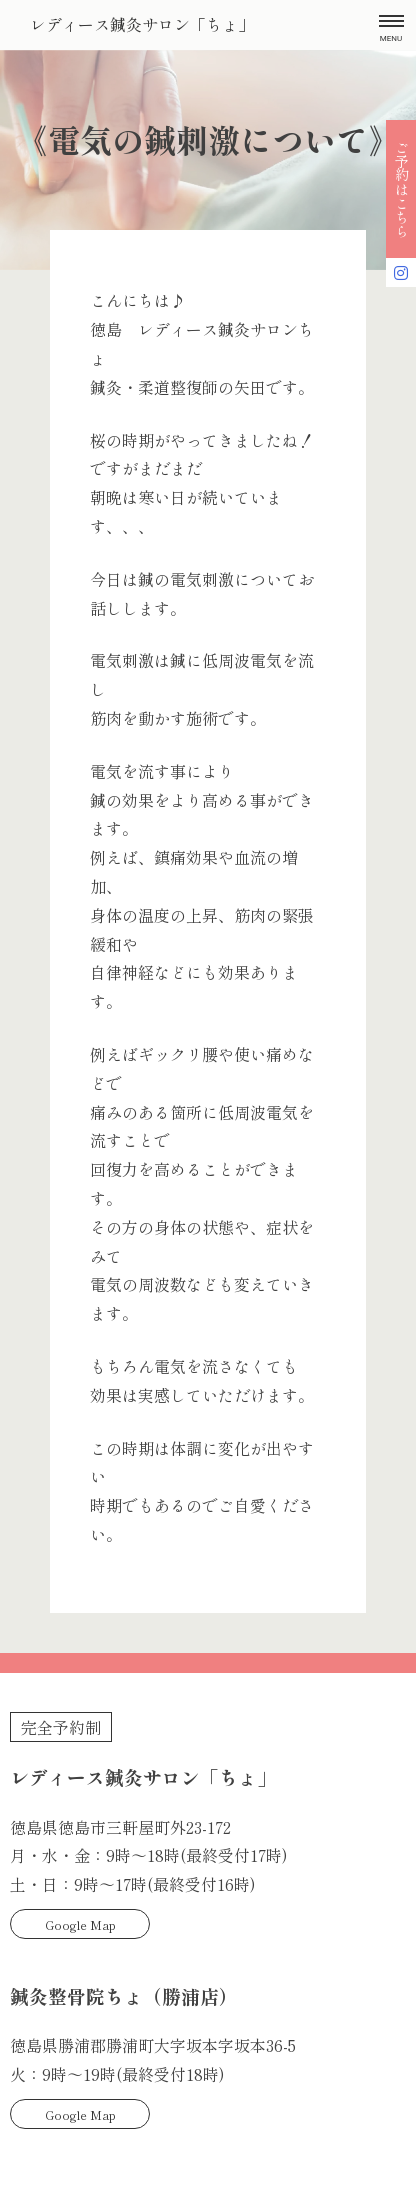 Image resolution: width=416 pixels, height=2209 pixels. I want to click on Google Map, so click(80, 1924).